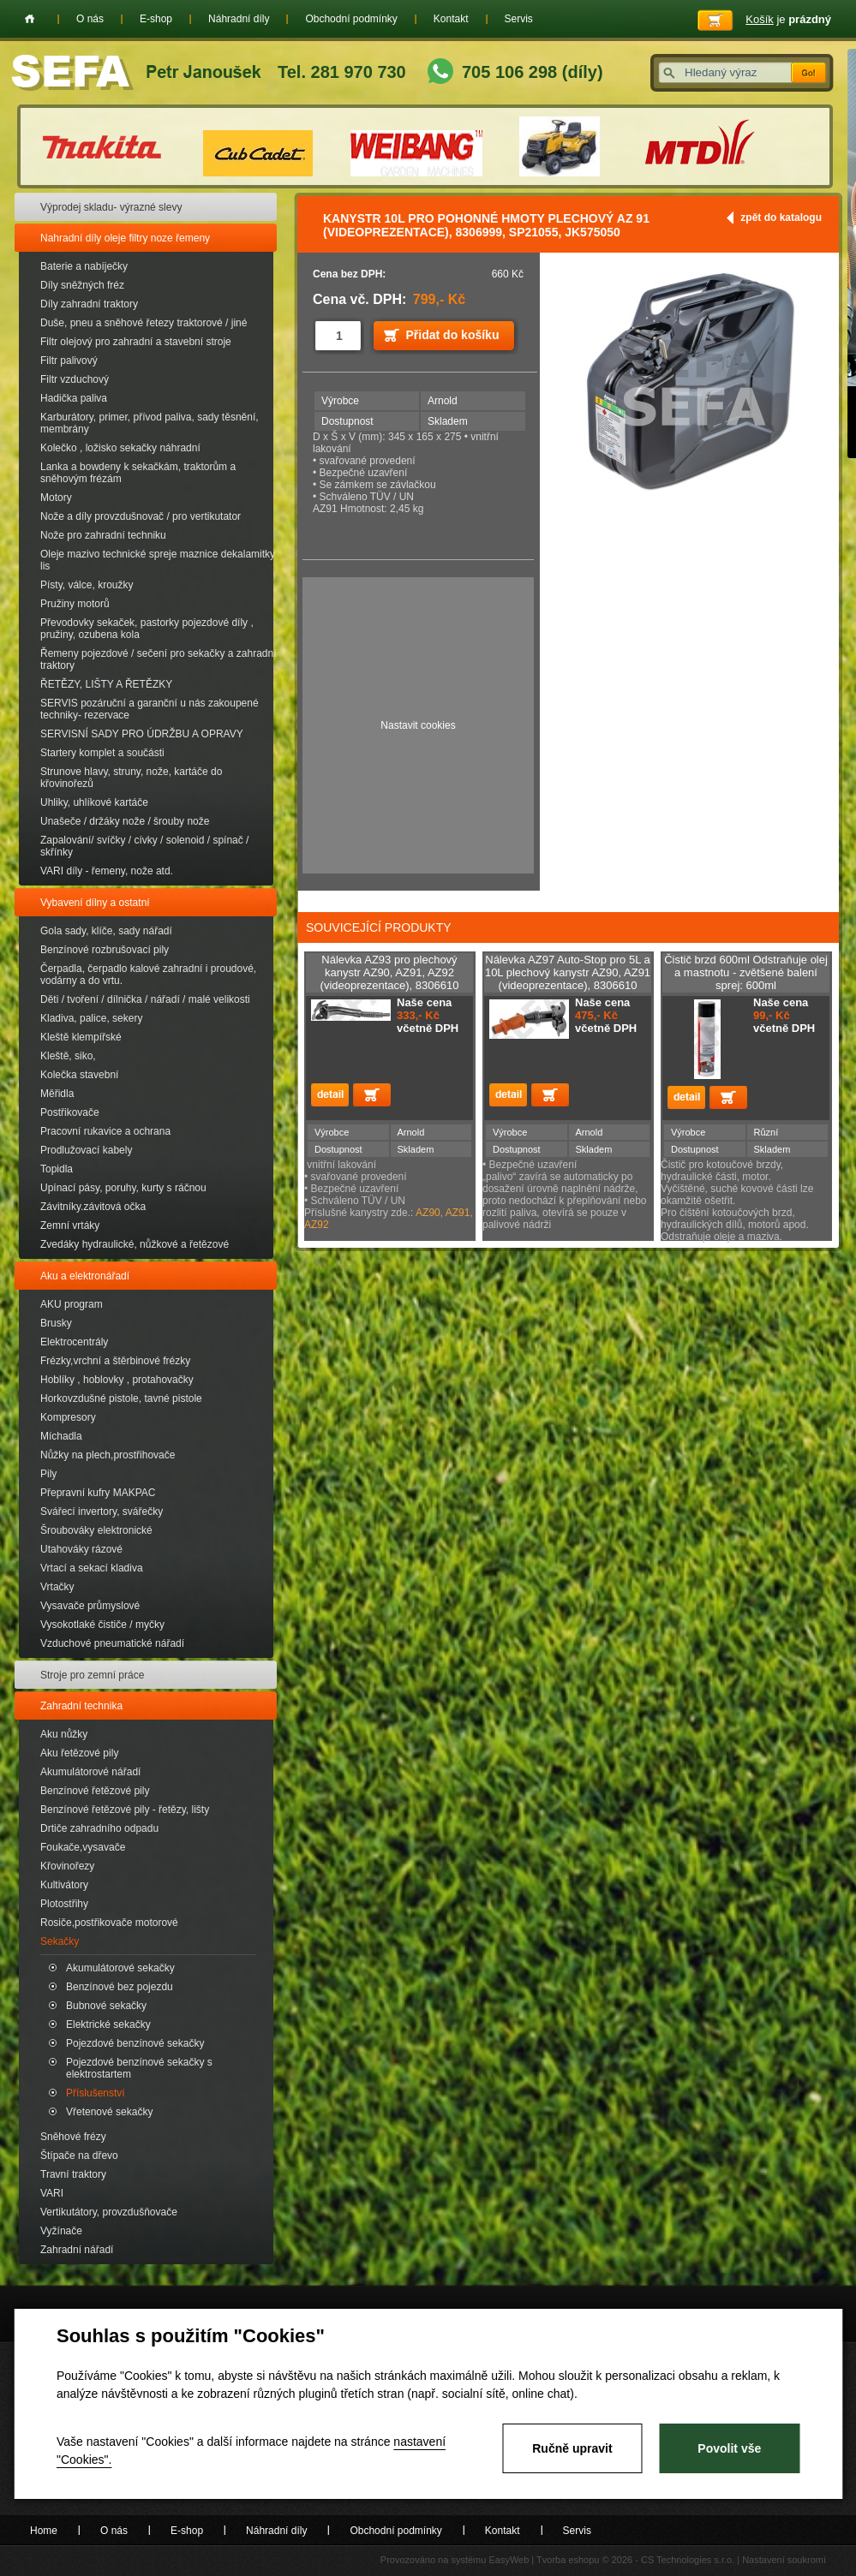 The width and height of the screenshot is (856, 2576). What do you see at coordinates (238, 19) in the screenshot?
I see `Náhradní díly` at bounding box center [238, 19].